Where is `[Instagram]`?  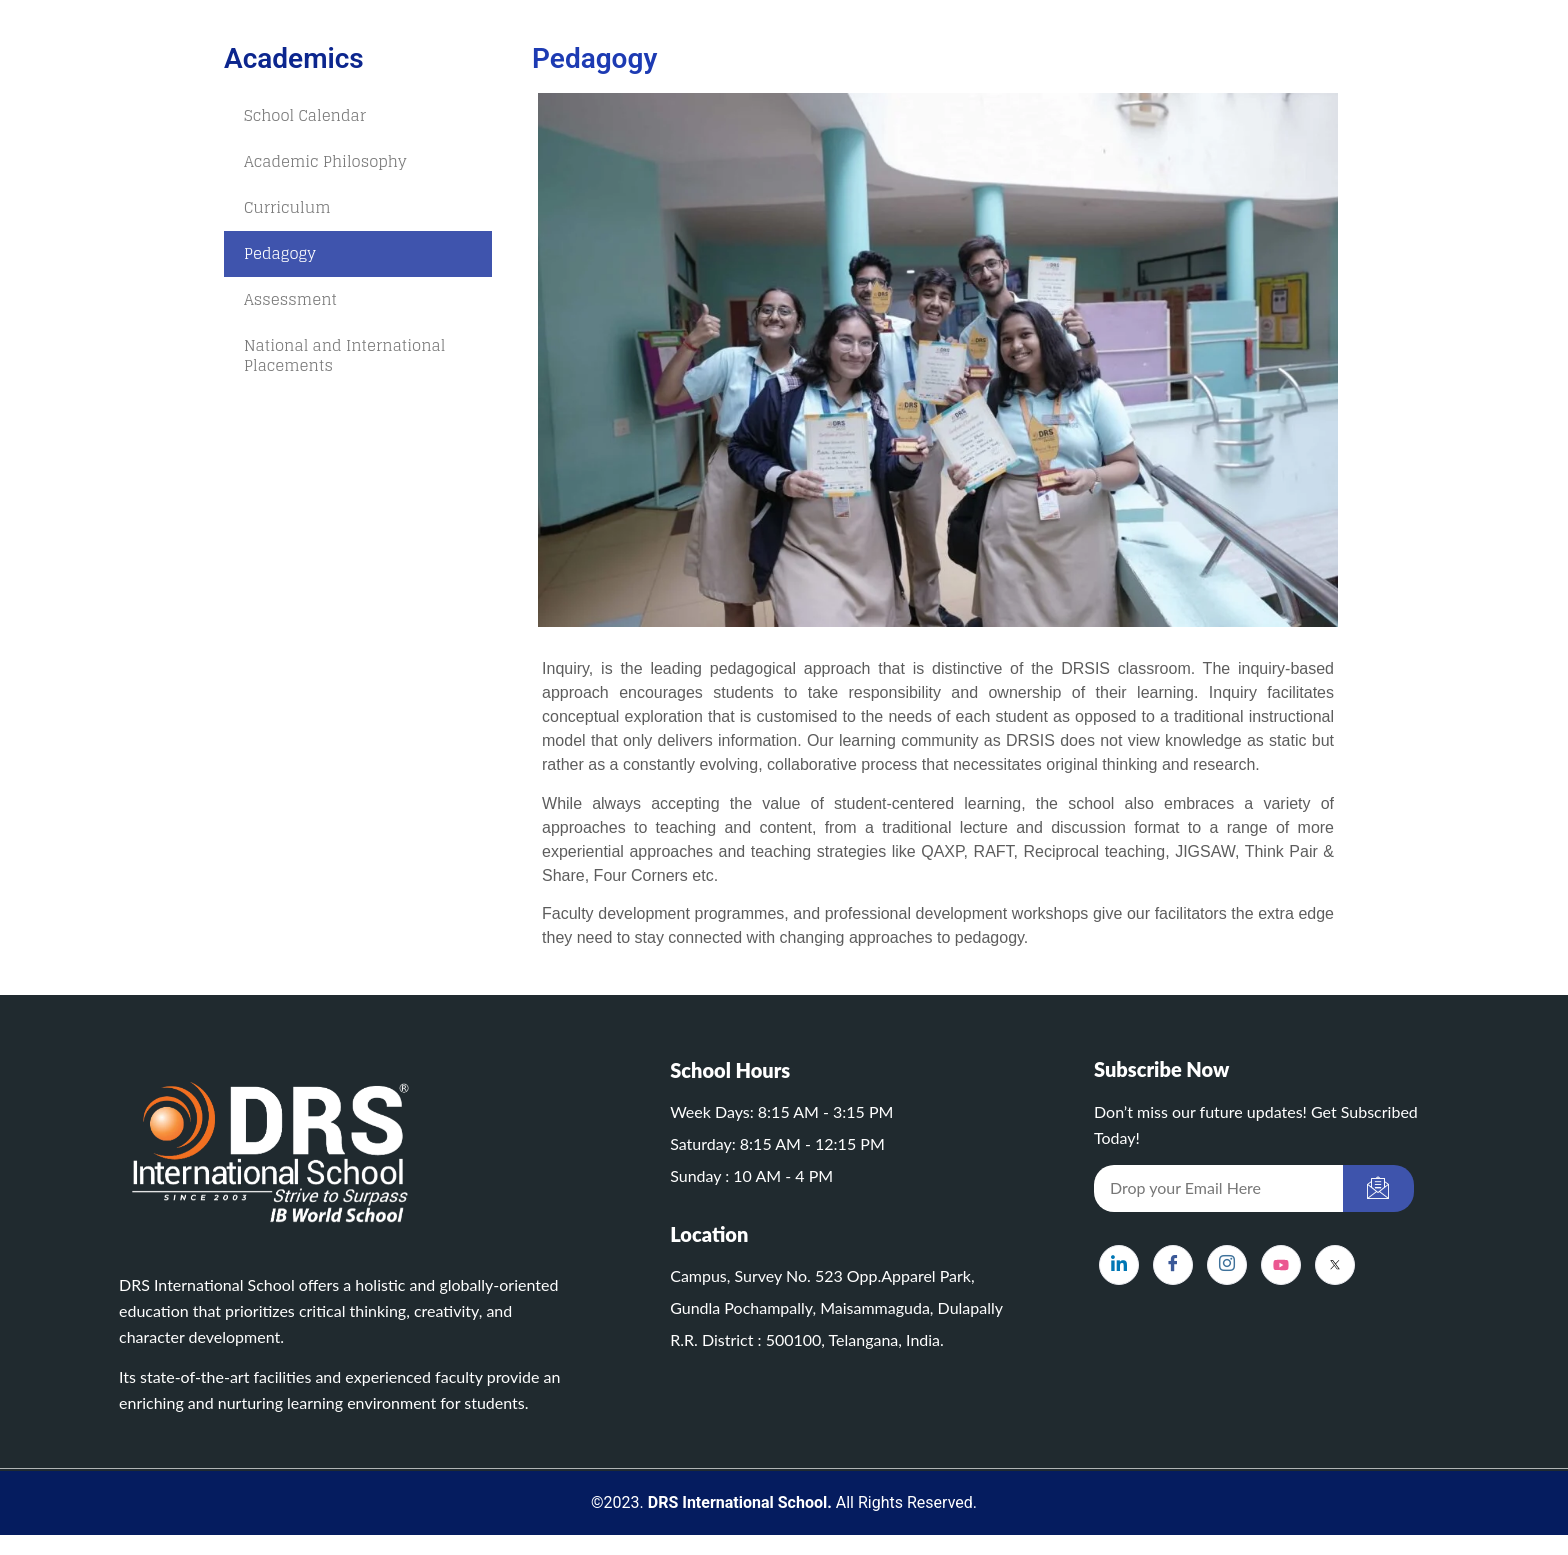 [Instagram] is located at coordinates (1227, 1265).